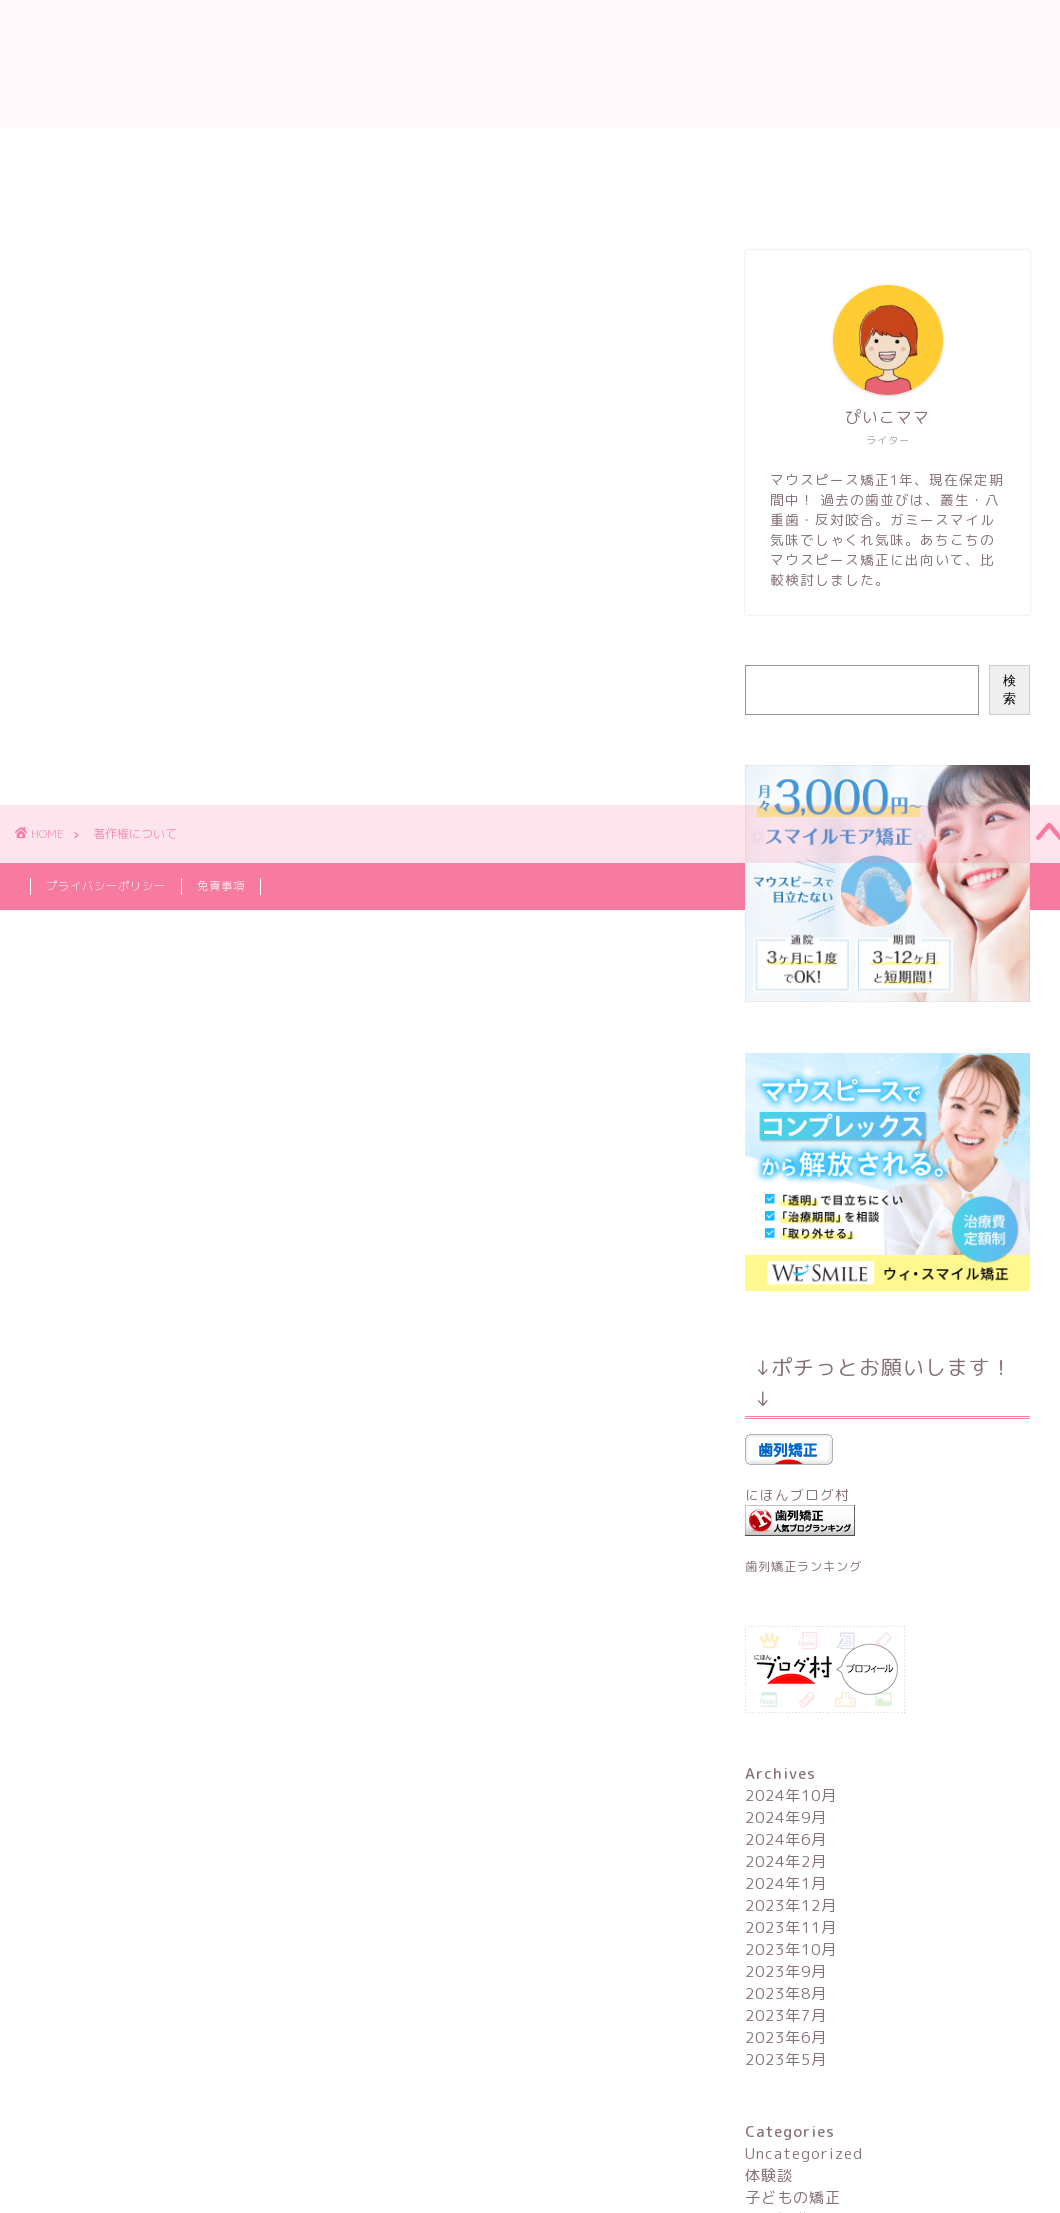  I want to click on 2024年1月, so click(786, 1883).